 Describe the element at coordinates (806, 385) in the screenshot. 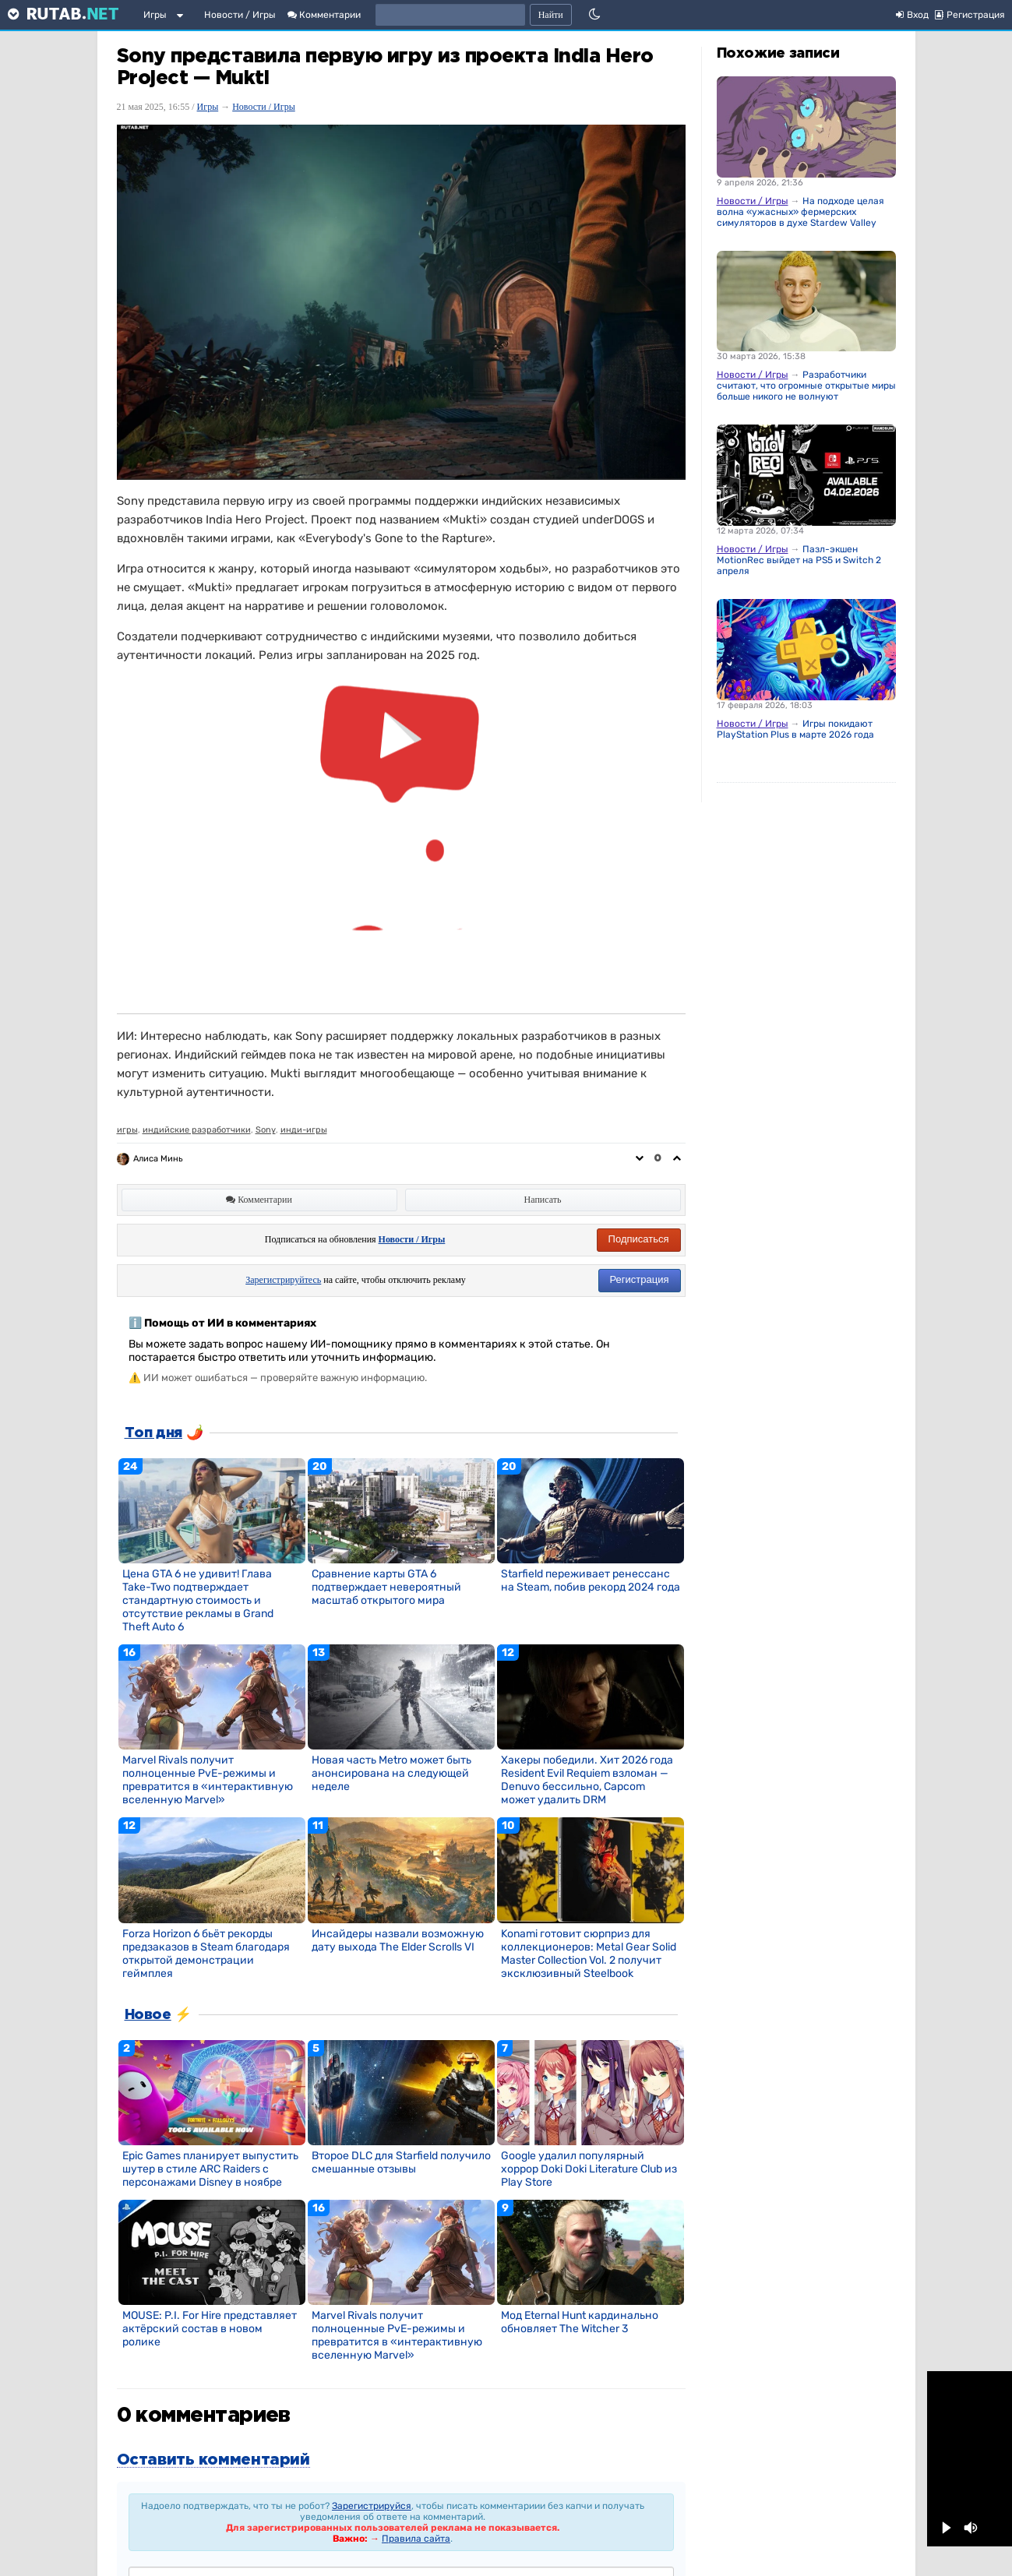

I see `Разработчики считают, что огромные открытые миры больше никого не волнуют` at that location.